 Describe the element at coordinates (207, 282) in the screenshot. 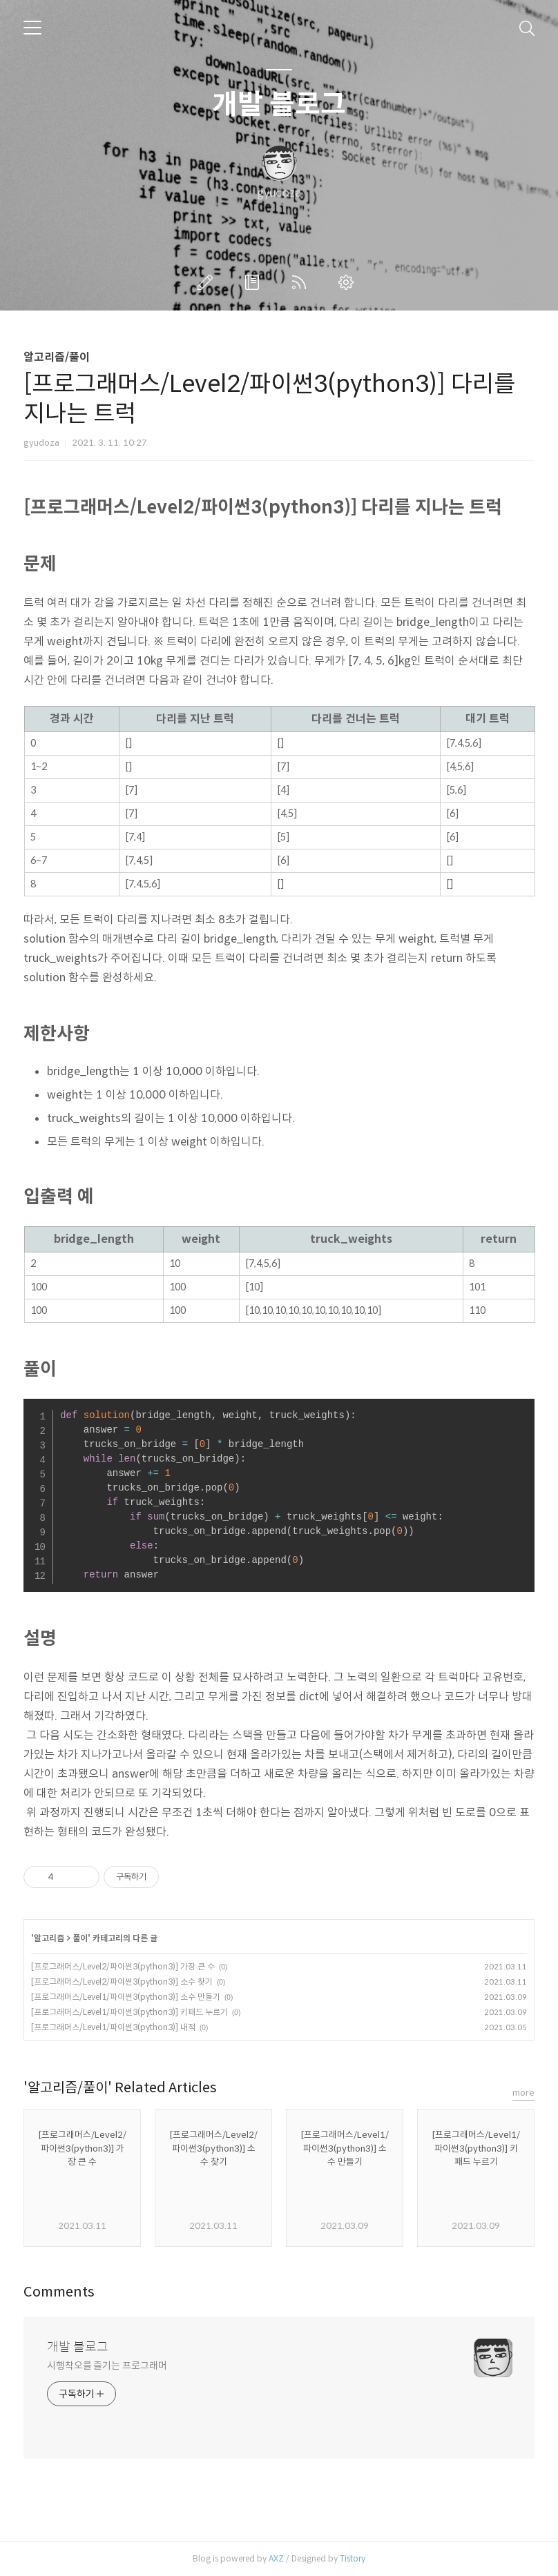

I see `글쓰기` at that location.